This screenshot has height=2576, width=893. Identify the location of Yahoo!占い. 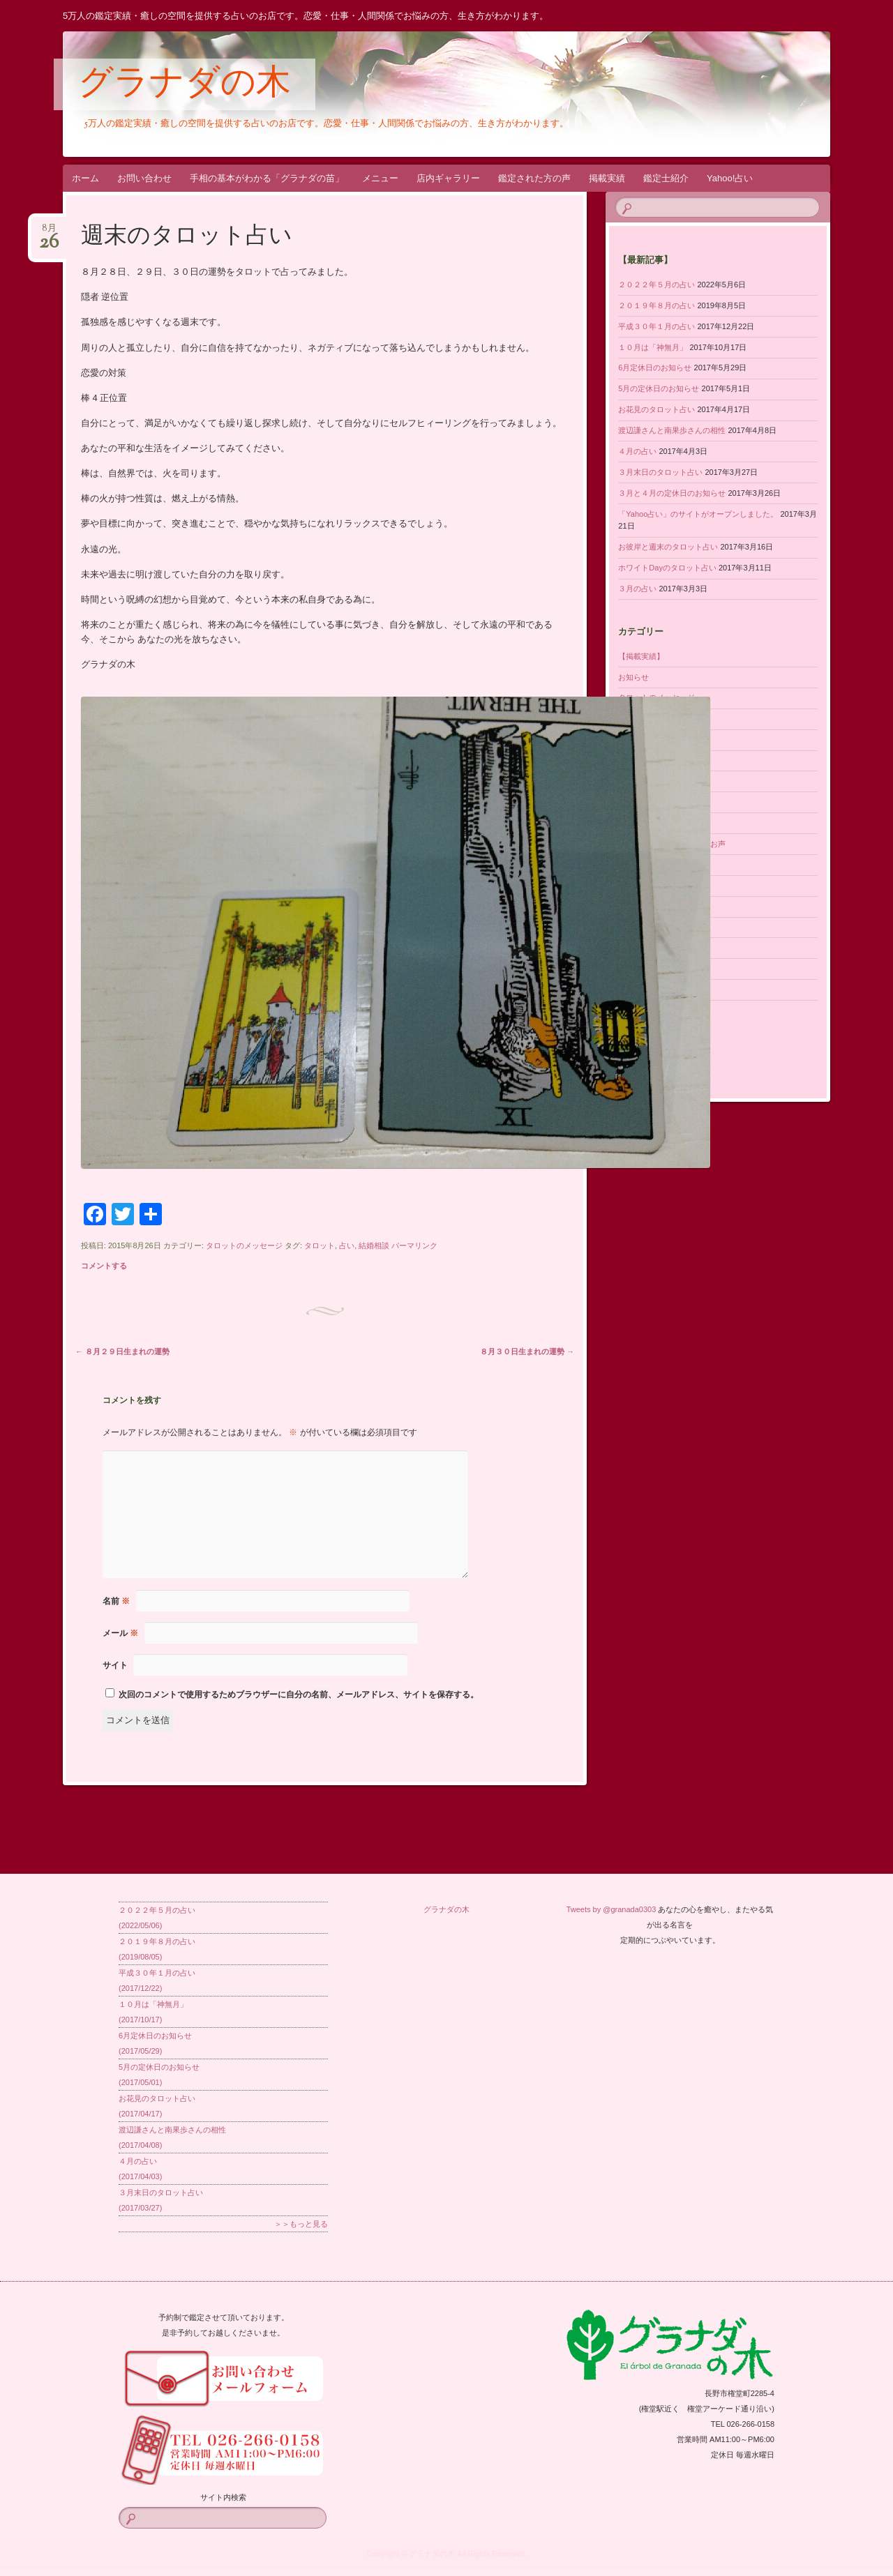
(730, 178).